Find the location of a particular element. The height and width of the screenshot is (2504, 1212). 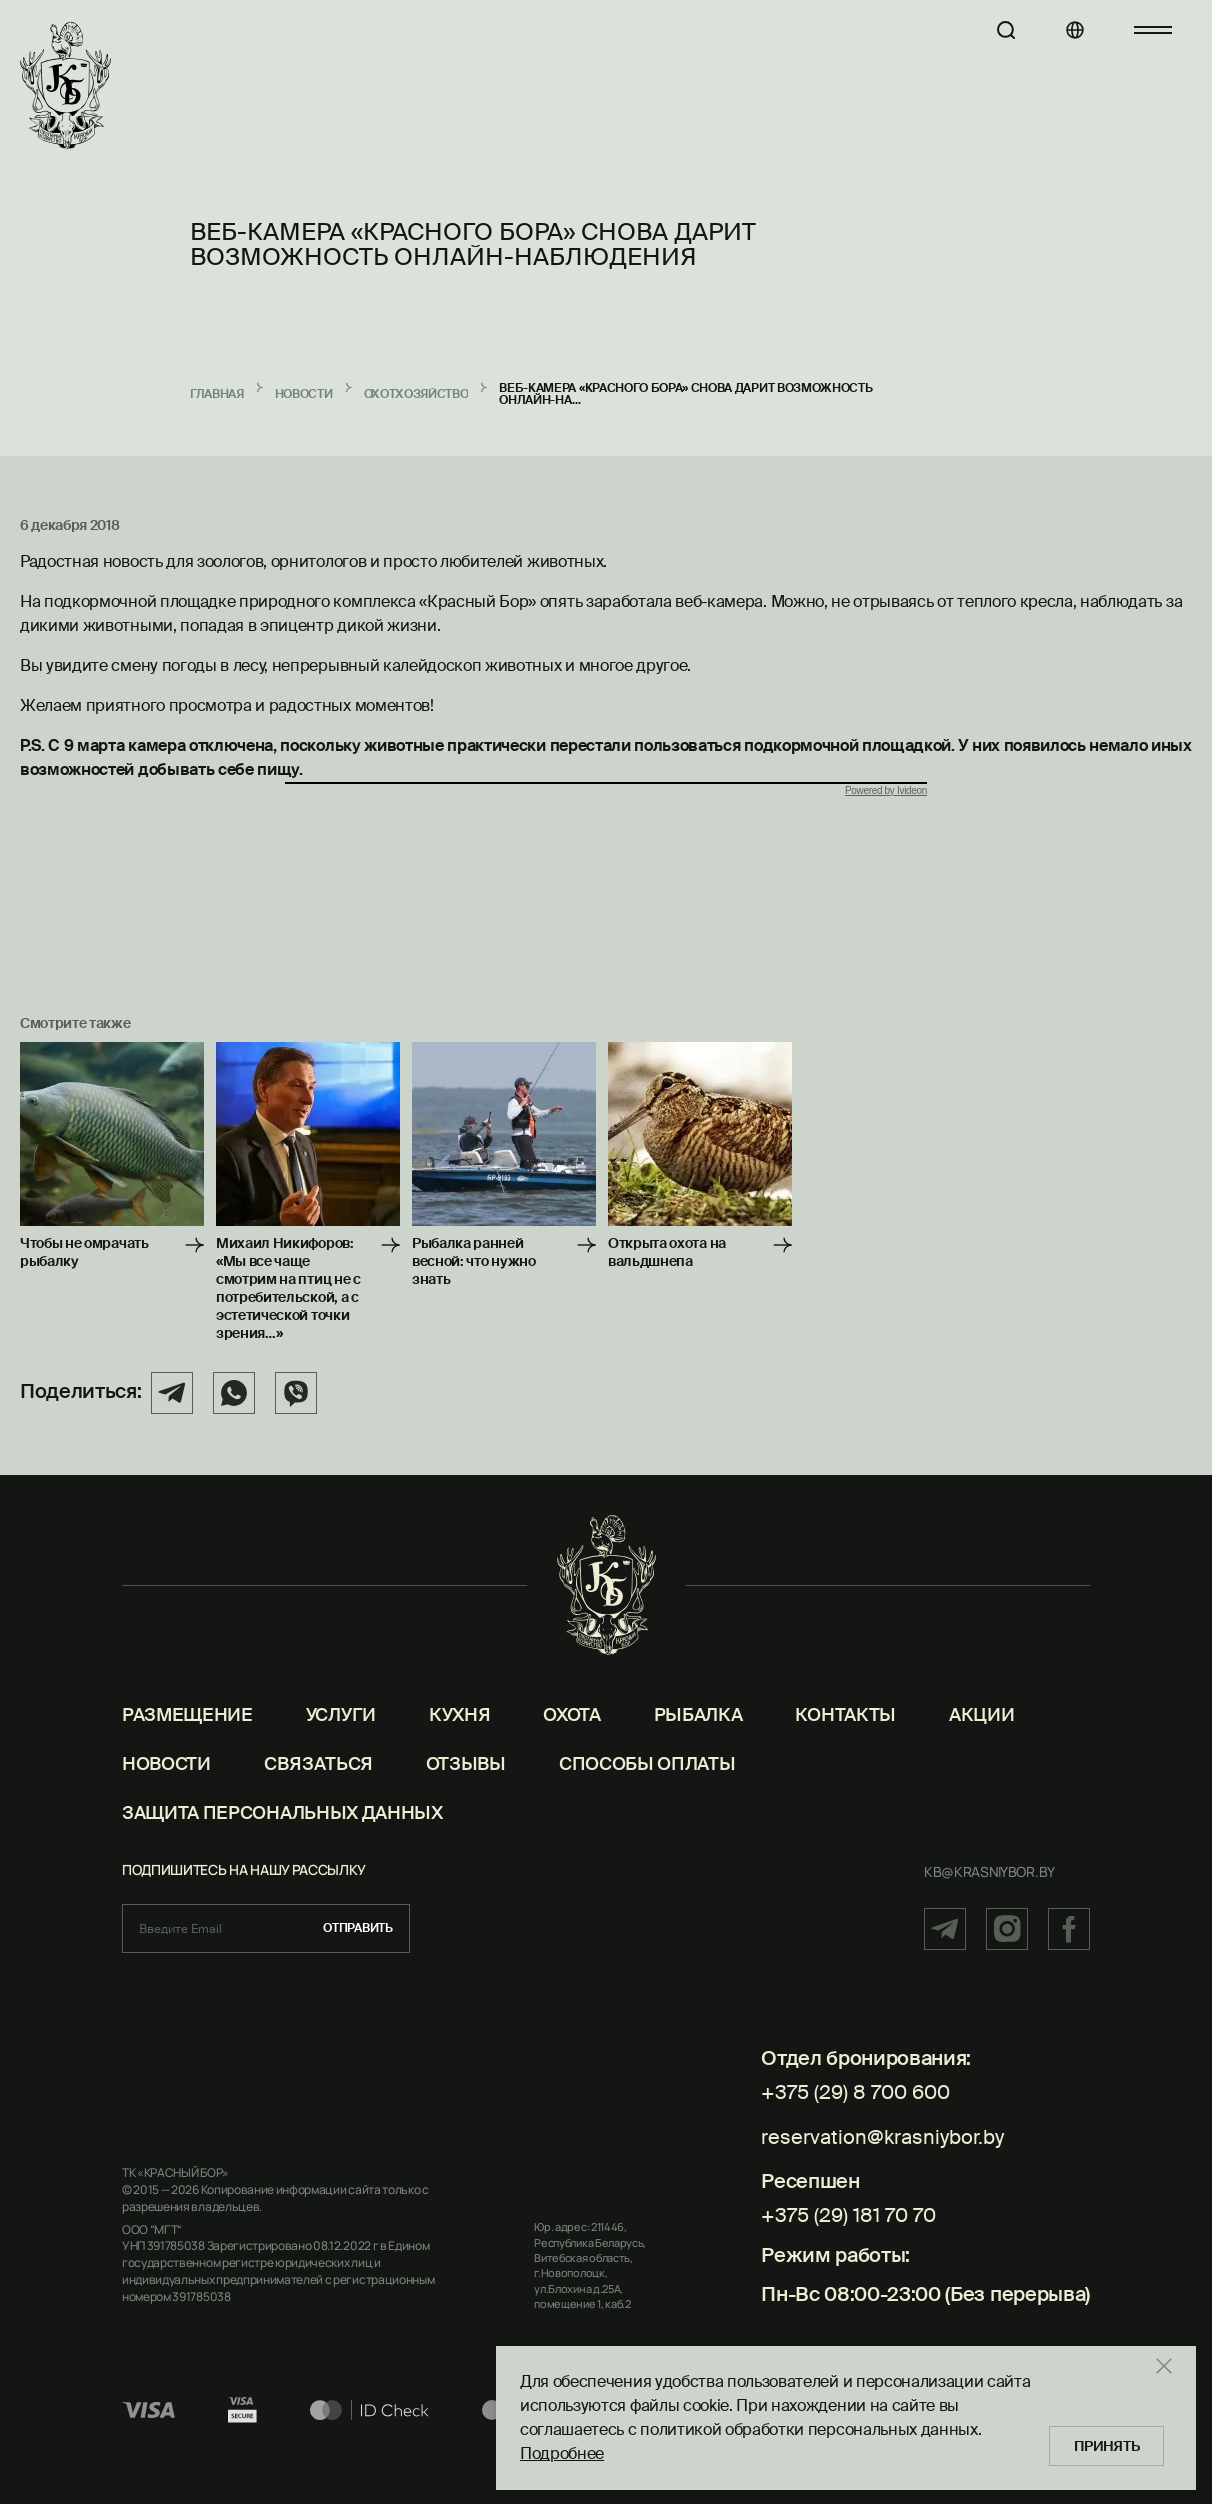

reservation@krasniybor.by is located at coordinates (882, 2156).